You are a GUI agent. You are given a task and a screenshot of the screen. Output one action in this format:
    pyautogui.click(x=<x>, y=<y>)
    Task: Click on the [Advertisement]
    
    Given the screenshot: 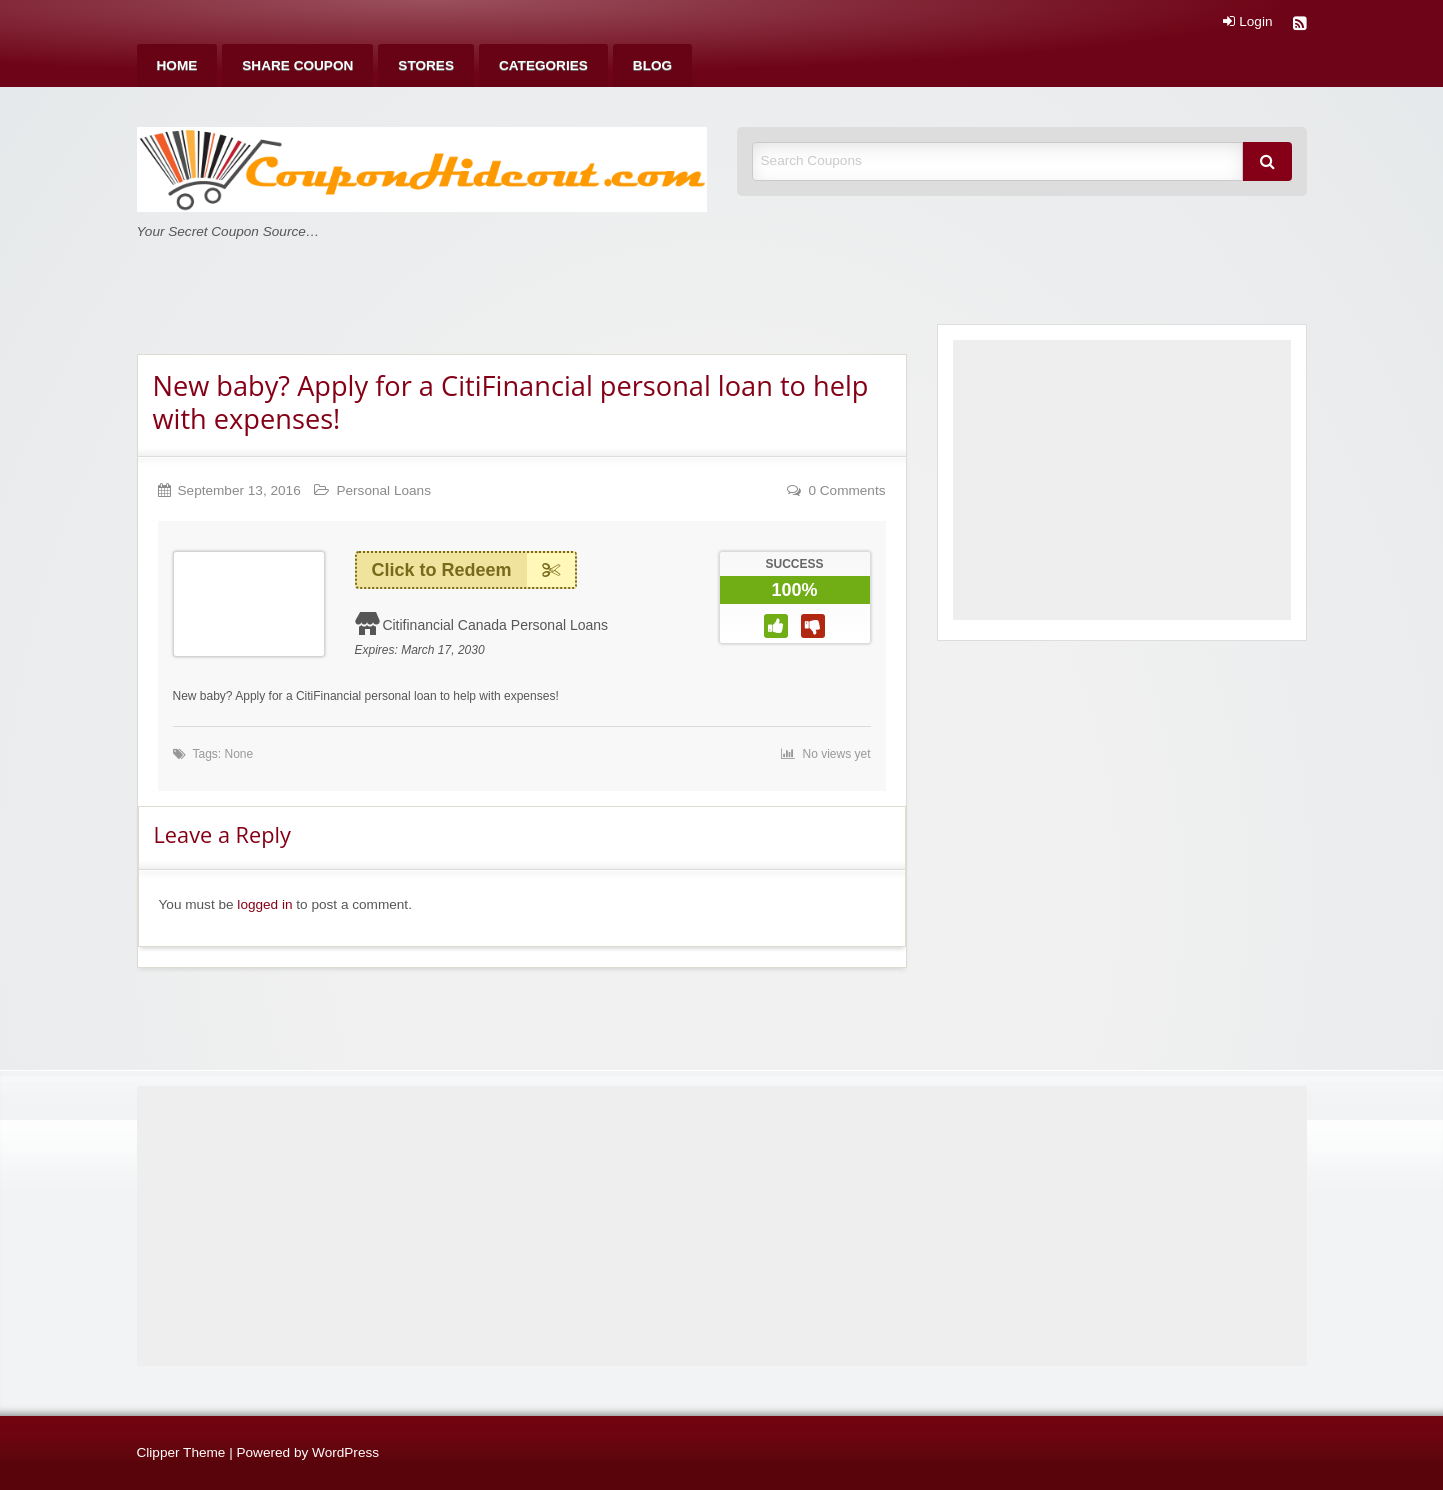 What is the action you would take?
    pyautogui.click(x=1122, y=480)
    